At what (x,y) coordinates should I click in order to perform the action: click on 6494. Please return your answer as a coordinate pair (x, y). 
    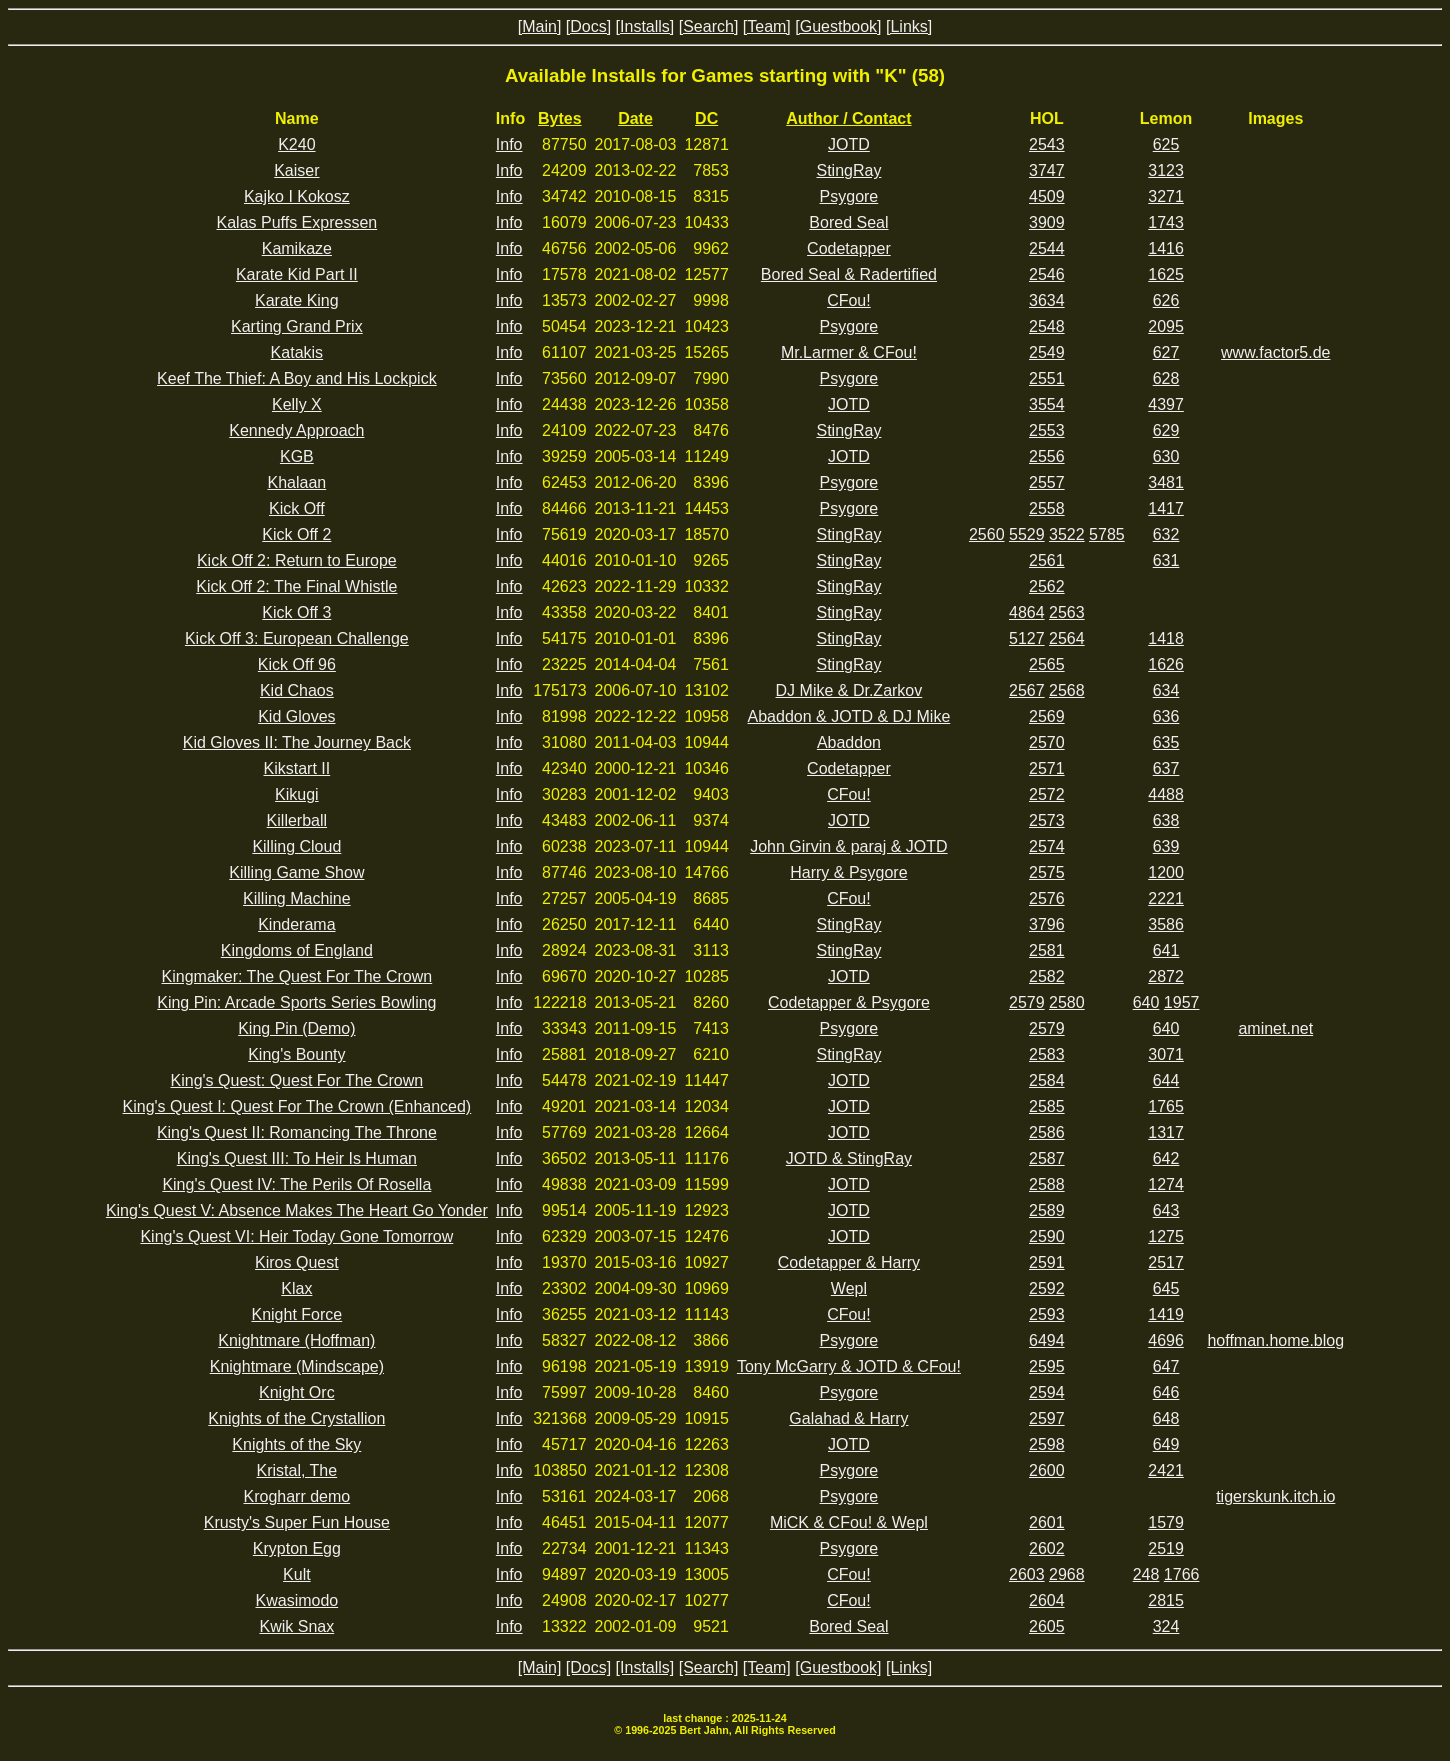
    Looking at the image, I should click on (1047, 1340).